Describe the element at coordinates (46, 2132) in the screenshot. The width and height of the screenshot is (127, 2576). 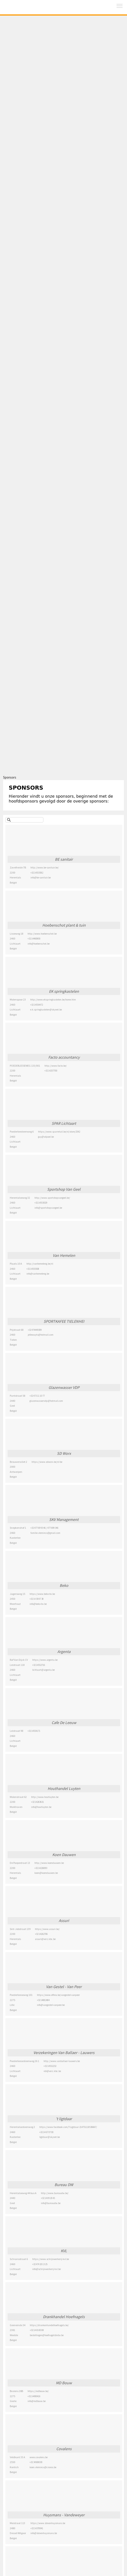
I see `+32 14 67 07 00` at that location.